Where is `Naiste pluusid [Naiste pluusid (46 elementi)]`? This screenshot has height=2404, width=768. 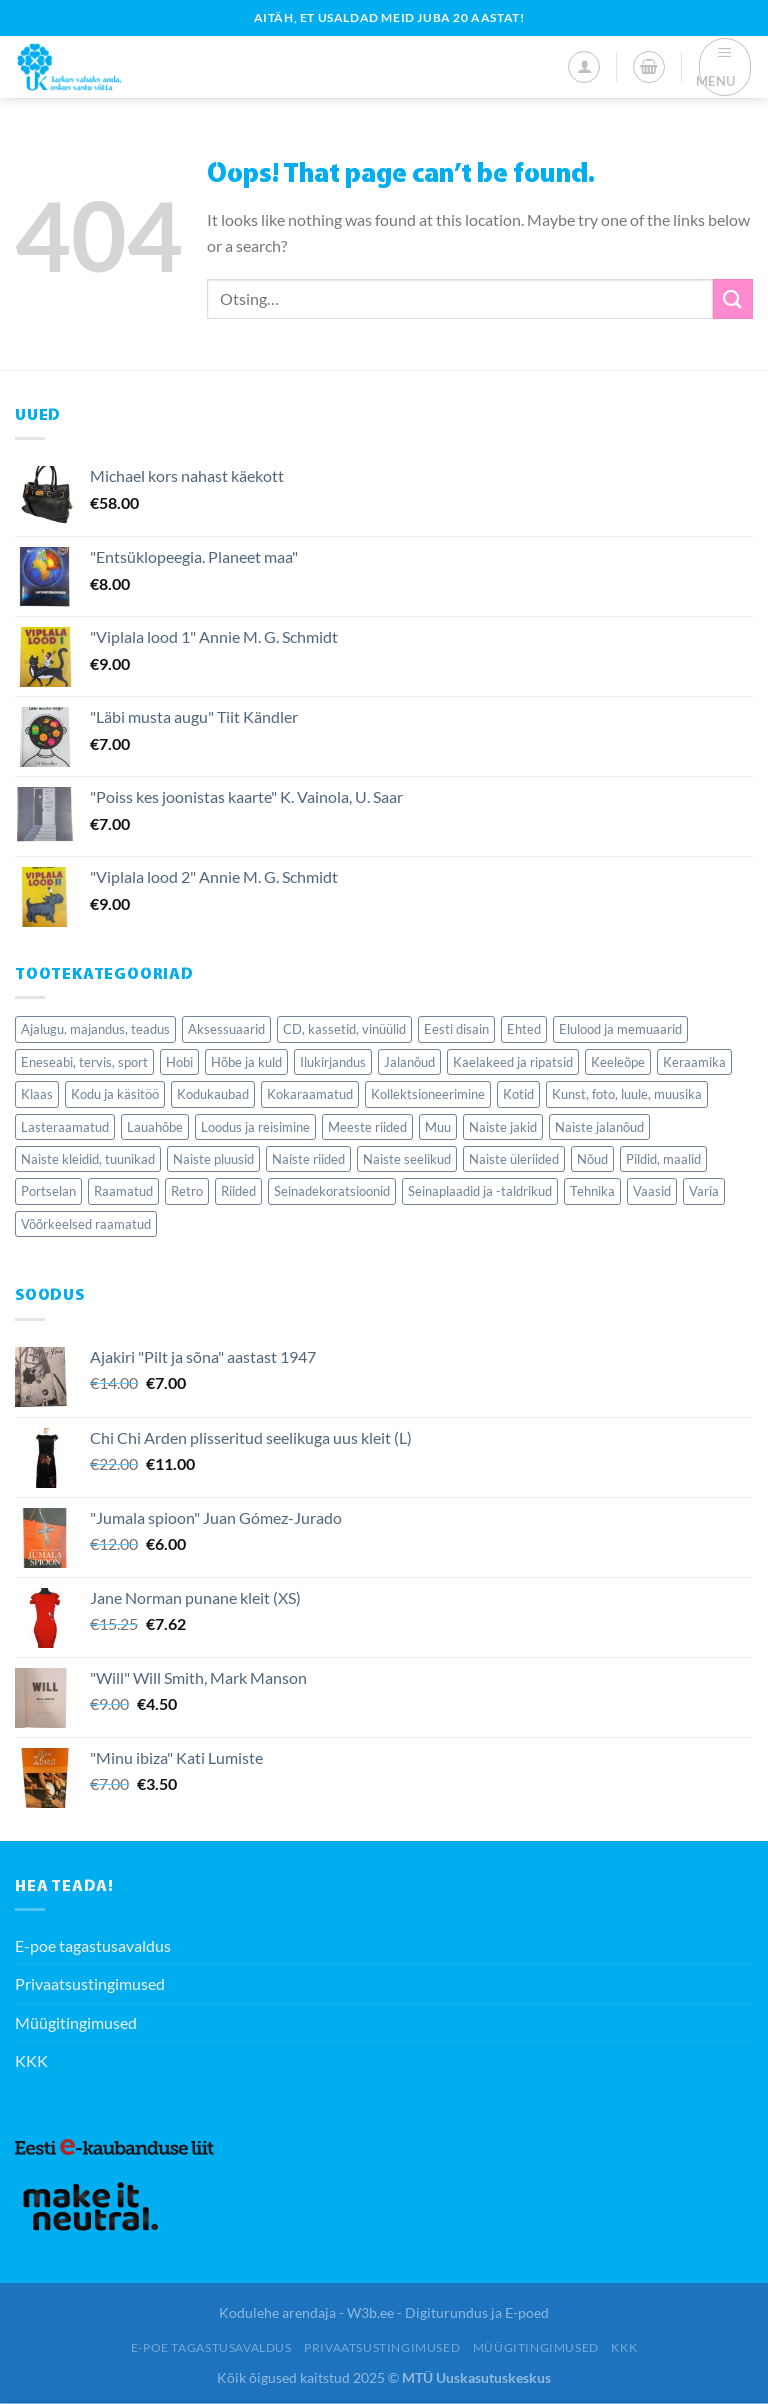 Naiste pluusid [Naiste pluusid (46 elementi)] is located at coordinates (213, 1159).